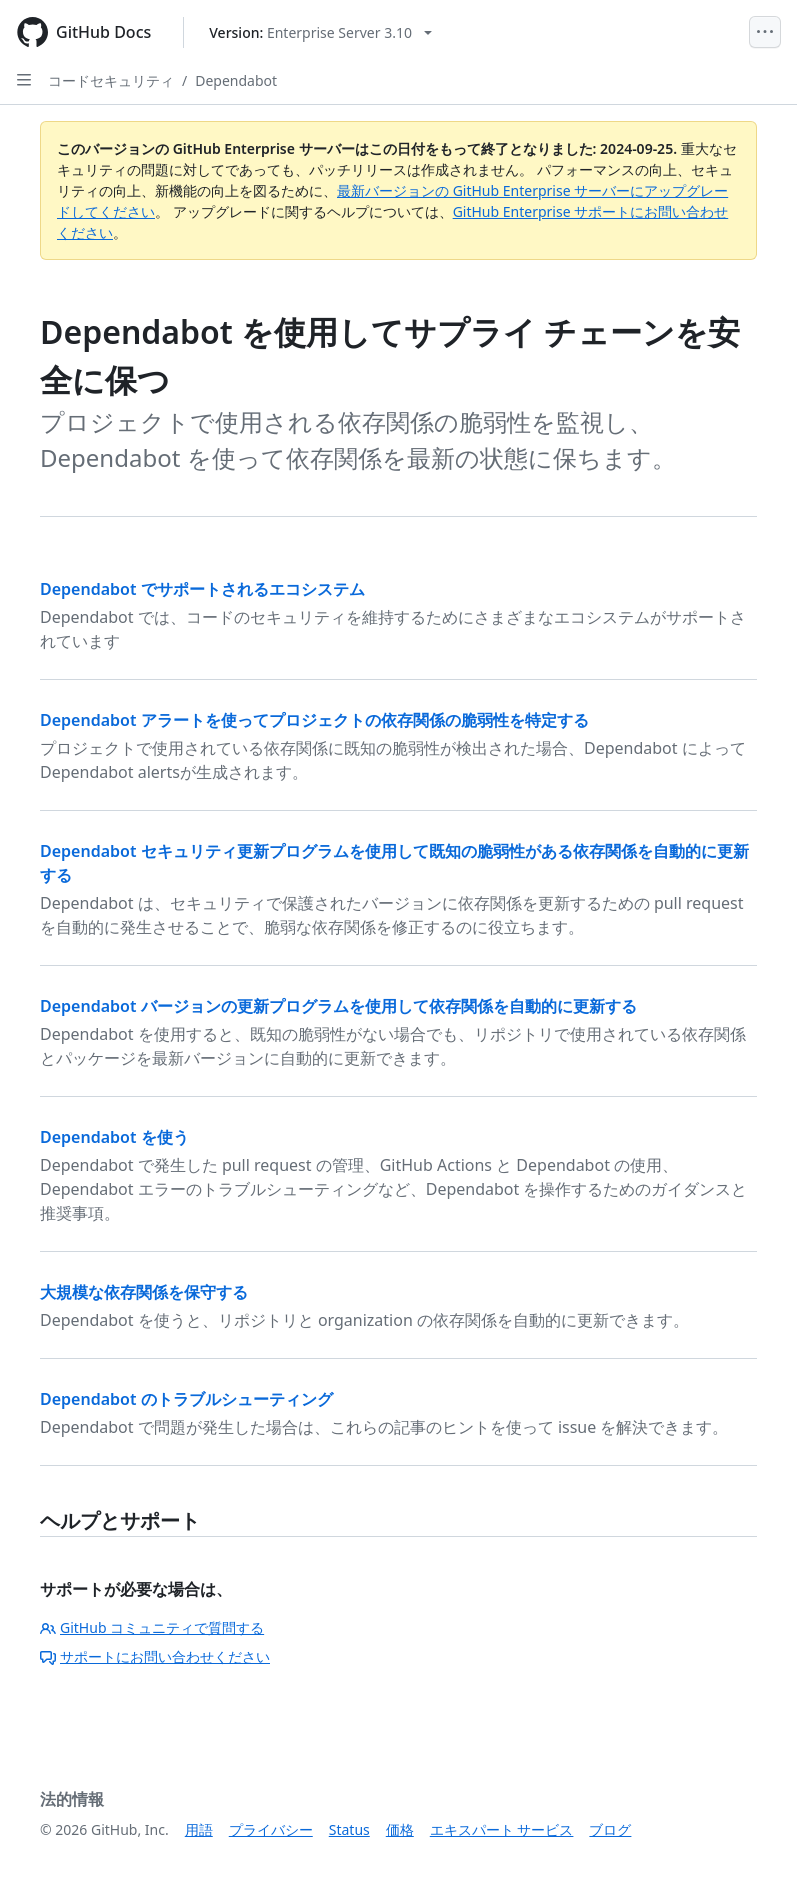  I want to click on サポートにお問い合わせください, so click(155, 1656).